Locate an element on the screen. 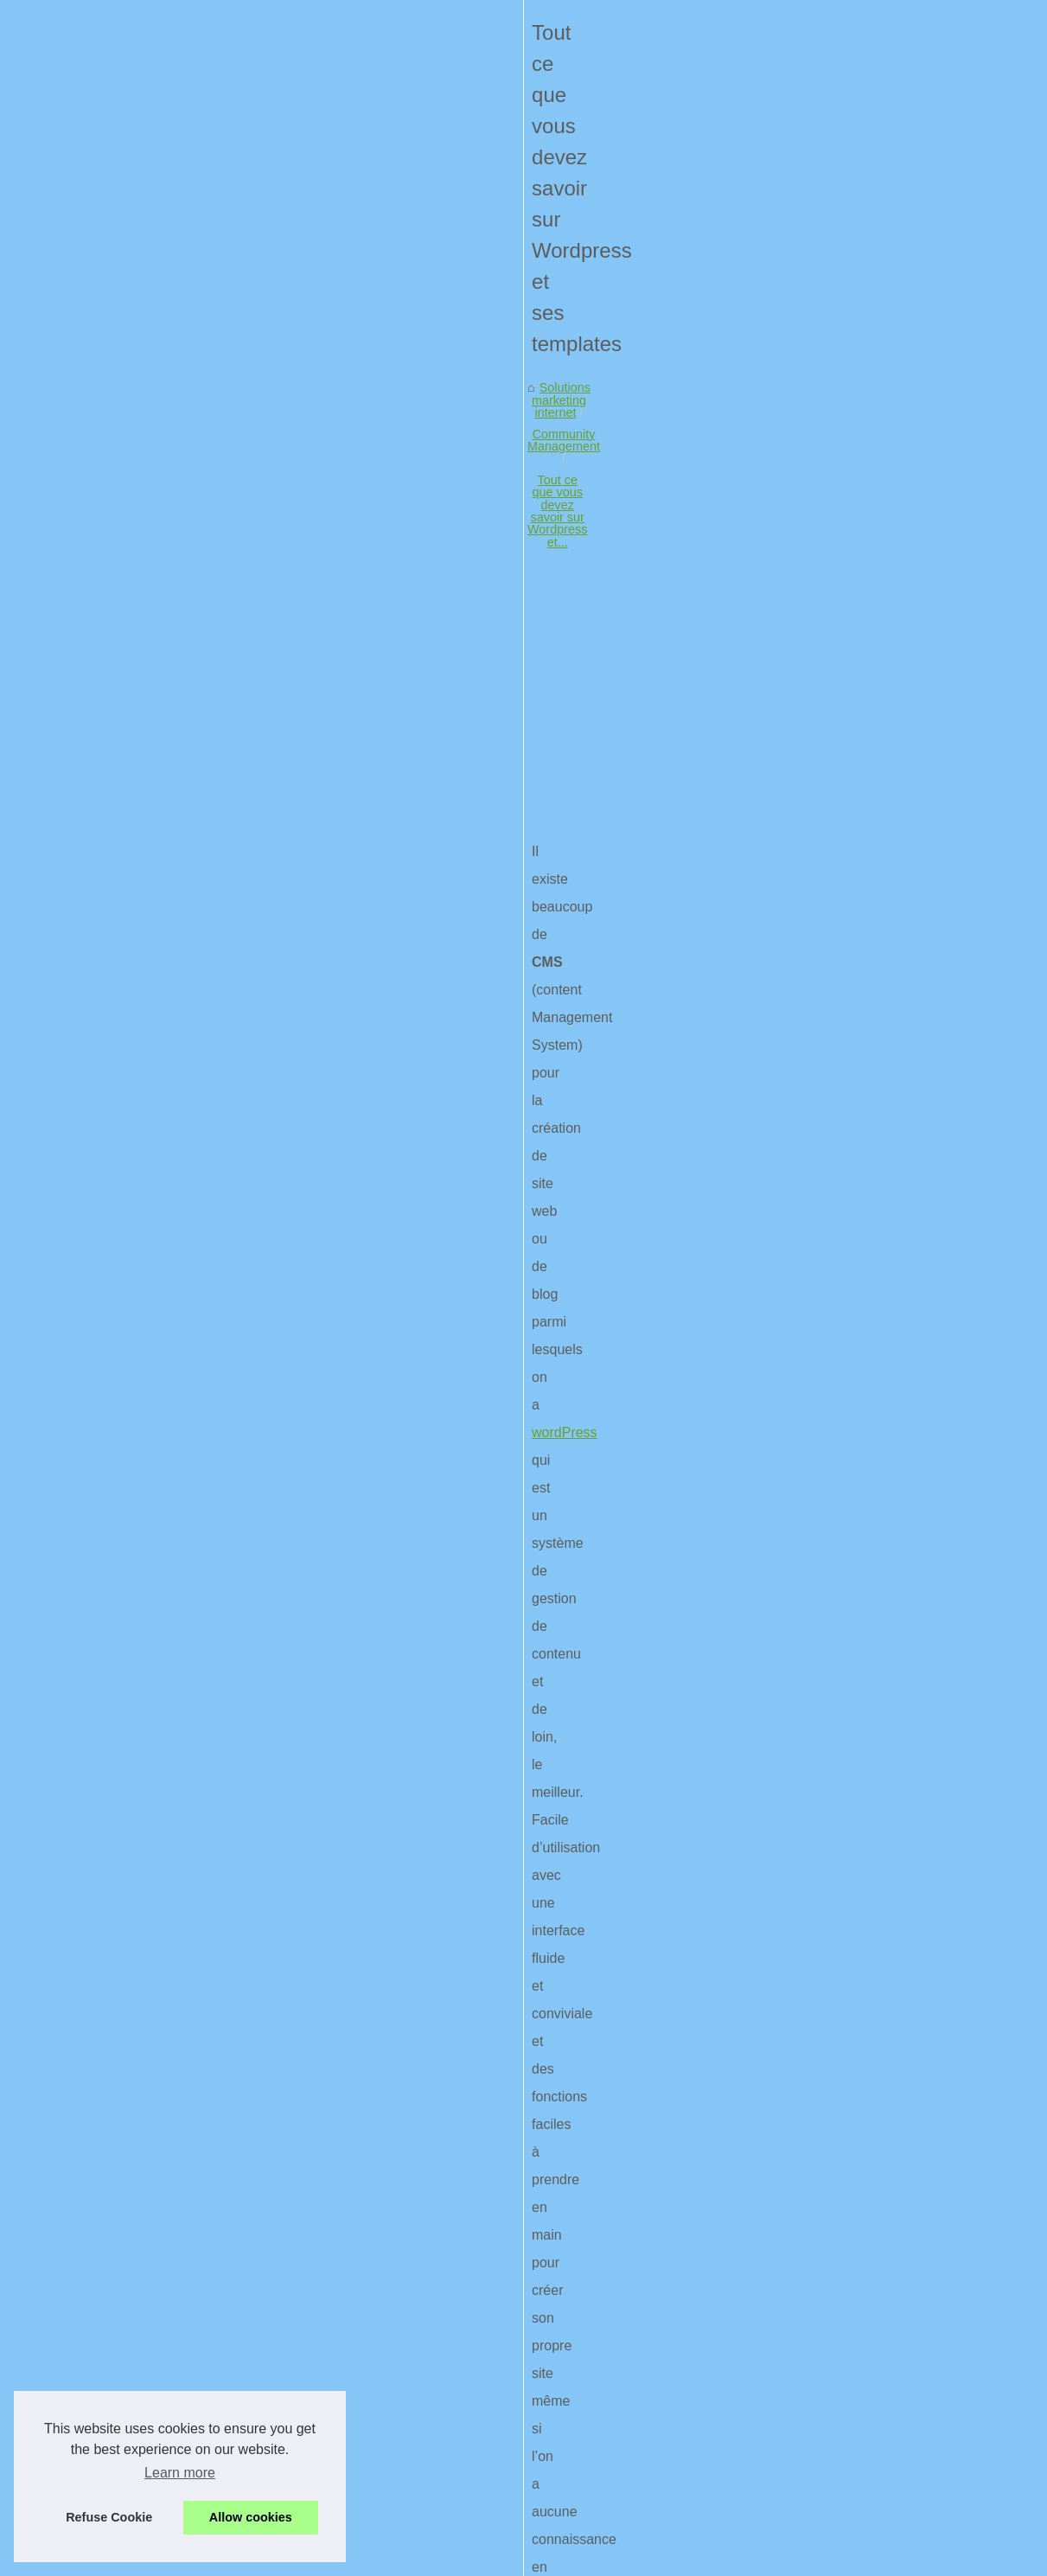 This screenshot has height=2576, width=1047. Liste de nos publications is located at coordinates (873, 465).